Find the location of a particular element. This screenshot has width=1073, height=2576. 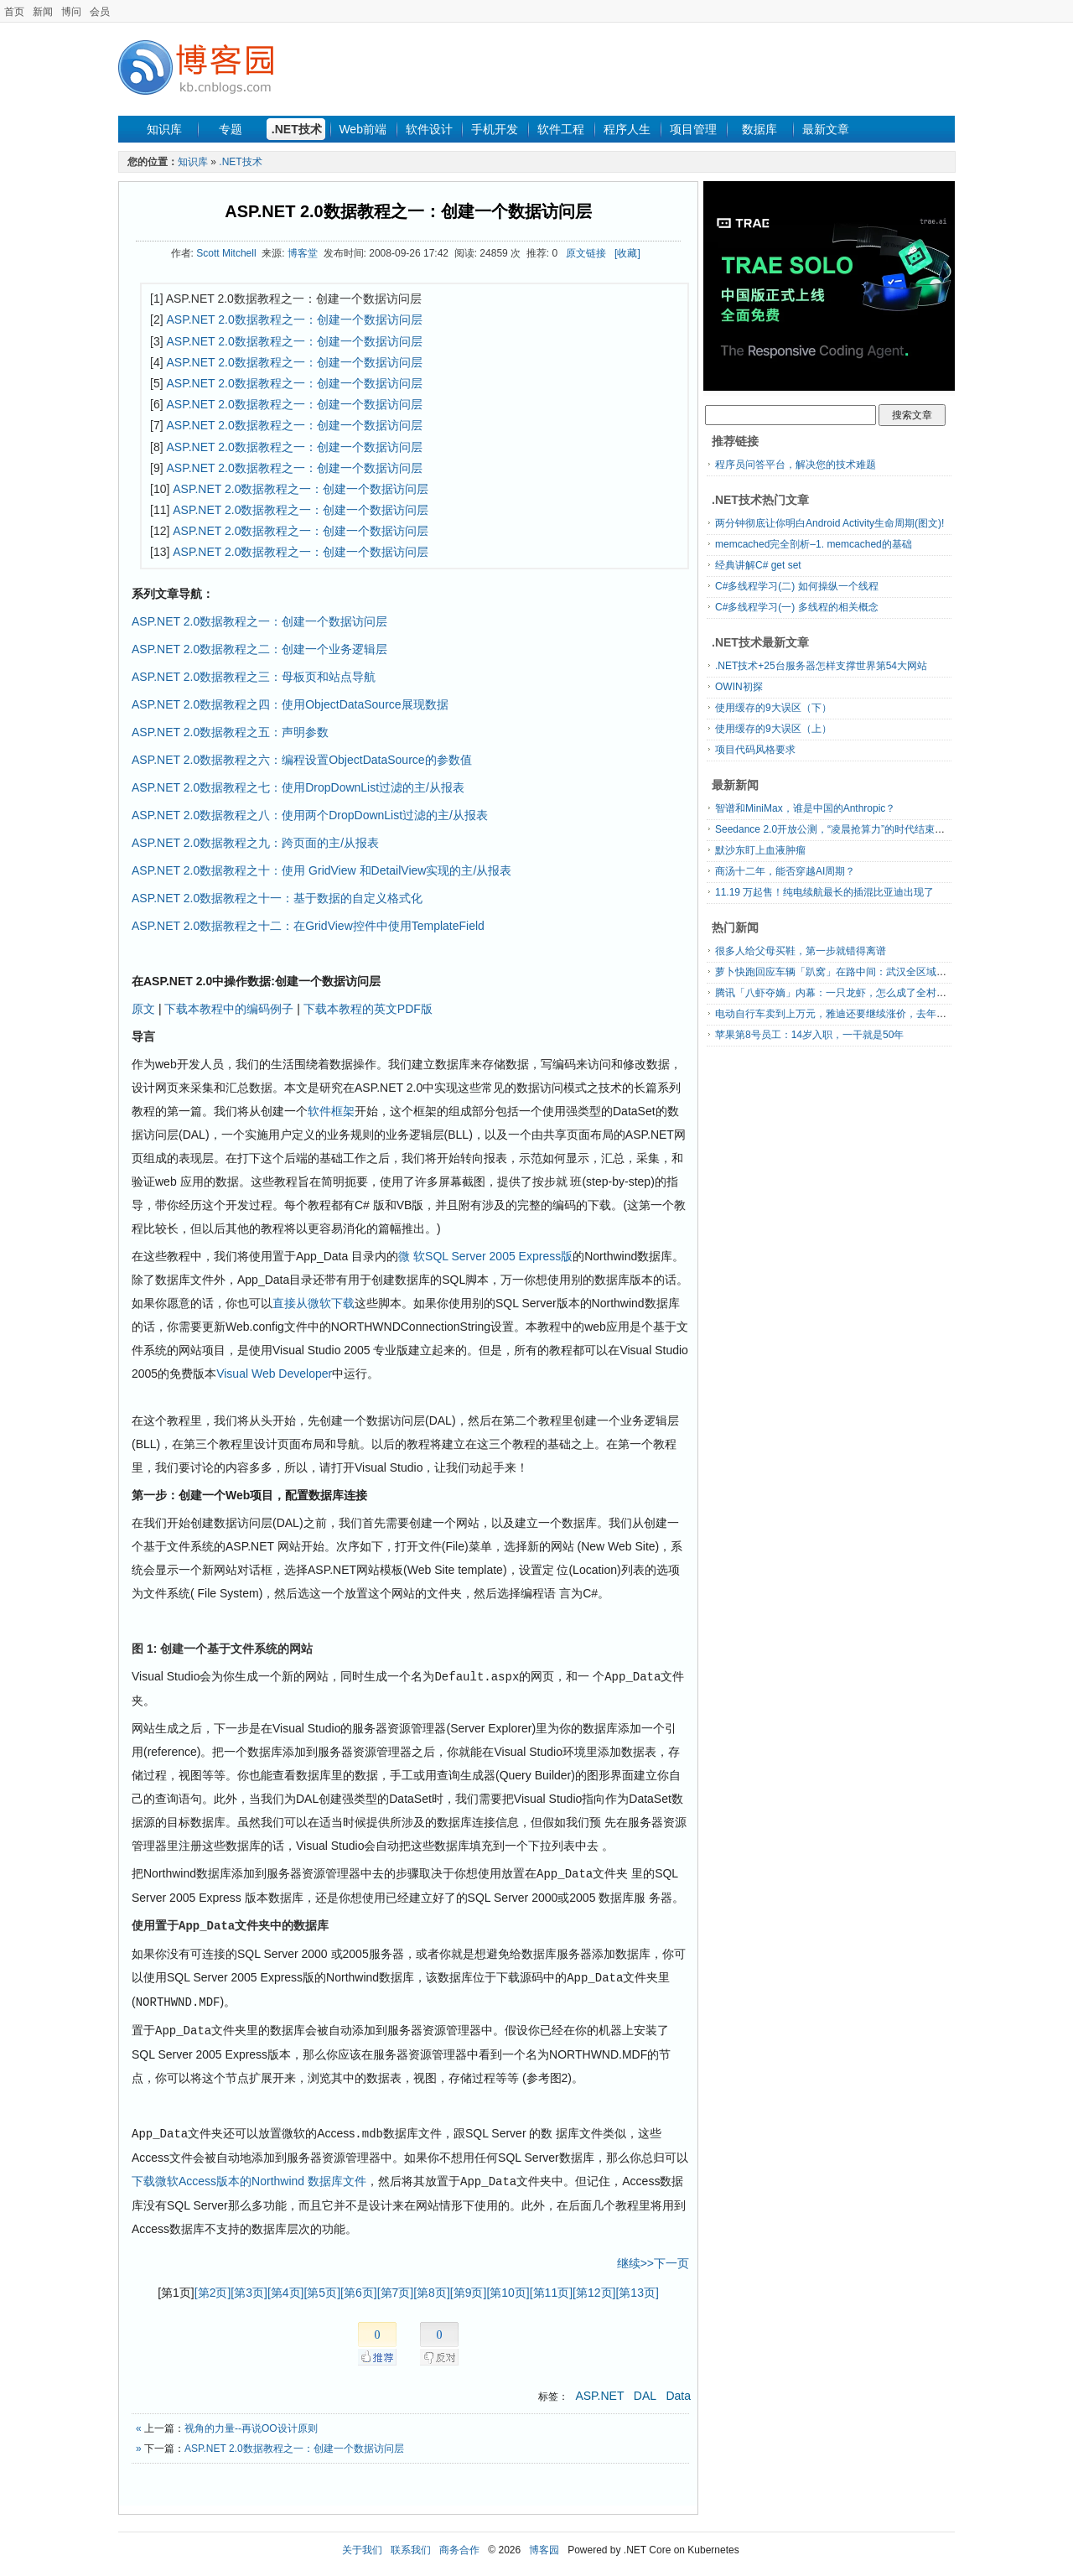

手机开发 is located at coordinates (494, 129).